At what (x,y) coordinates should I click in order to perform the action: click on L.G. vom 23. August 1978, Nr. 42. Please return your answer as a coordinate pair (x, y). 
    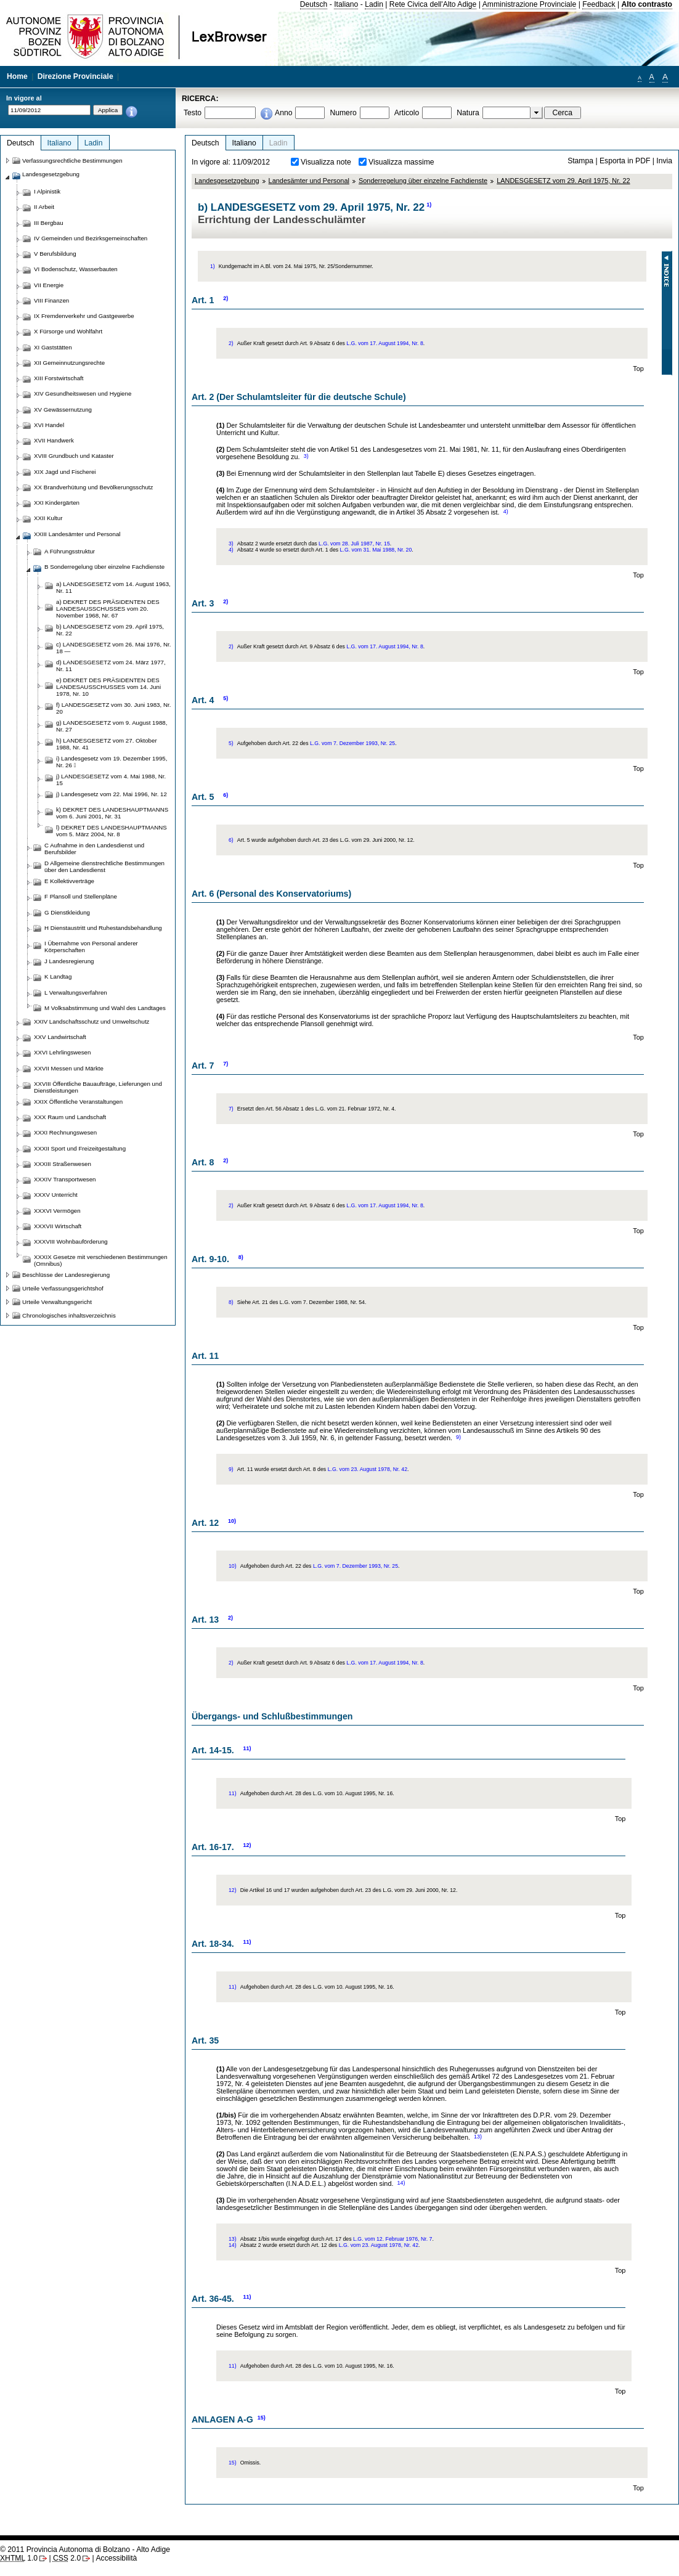
    Looking at the image, I should click on (367, 1469).